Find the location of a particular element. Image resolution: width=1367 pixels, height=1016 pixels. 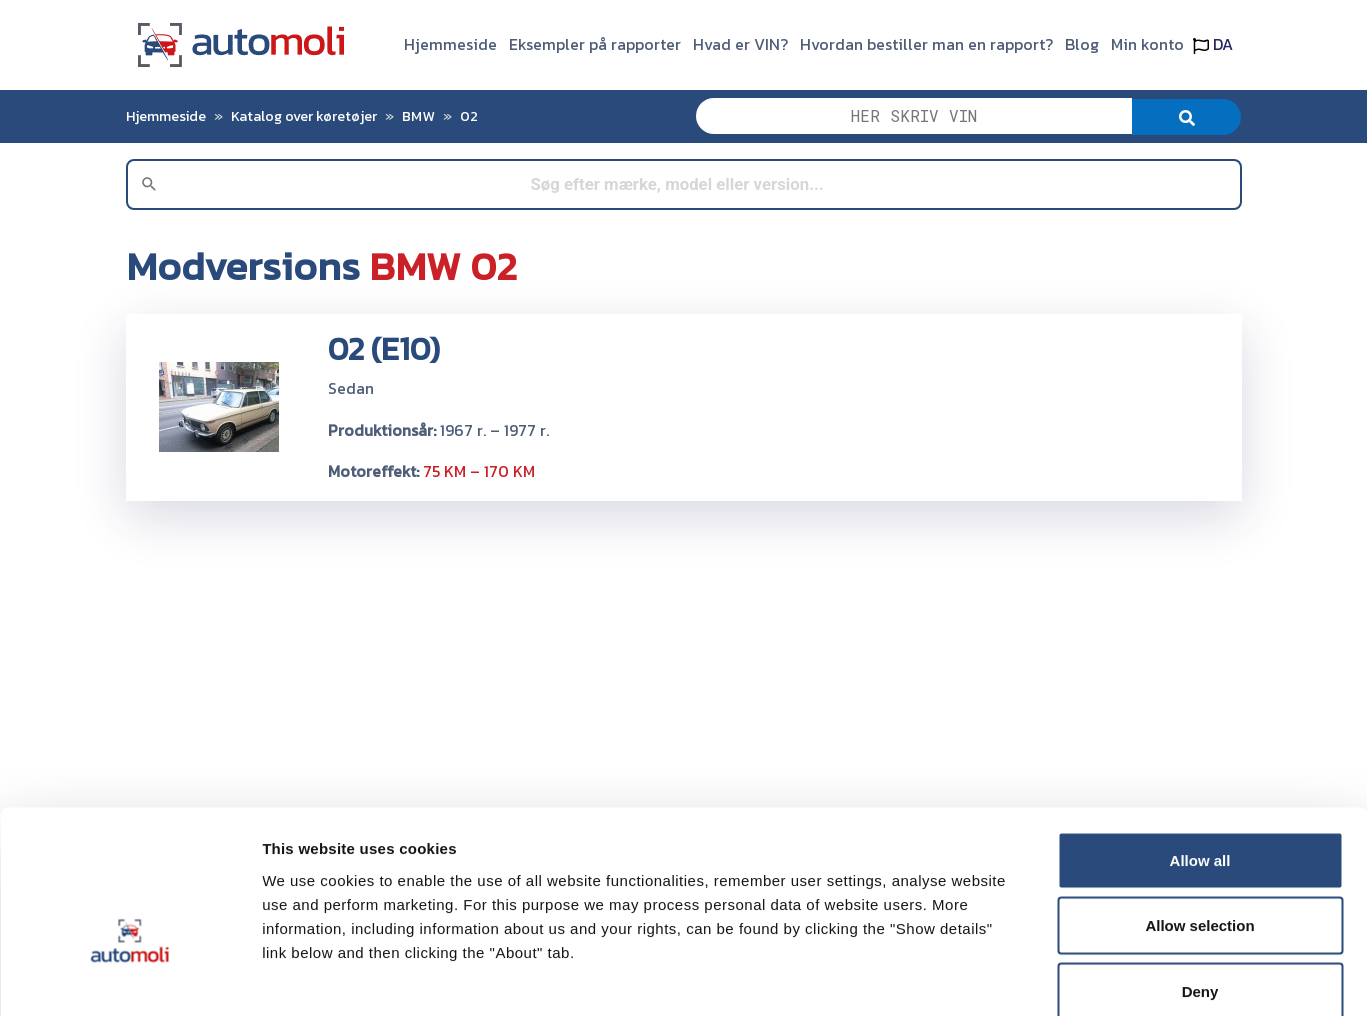

DA is located at coordinates (1213, 44).